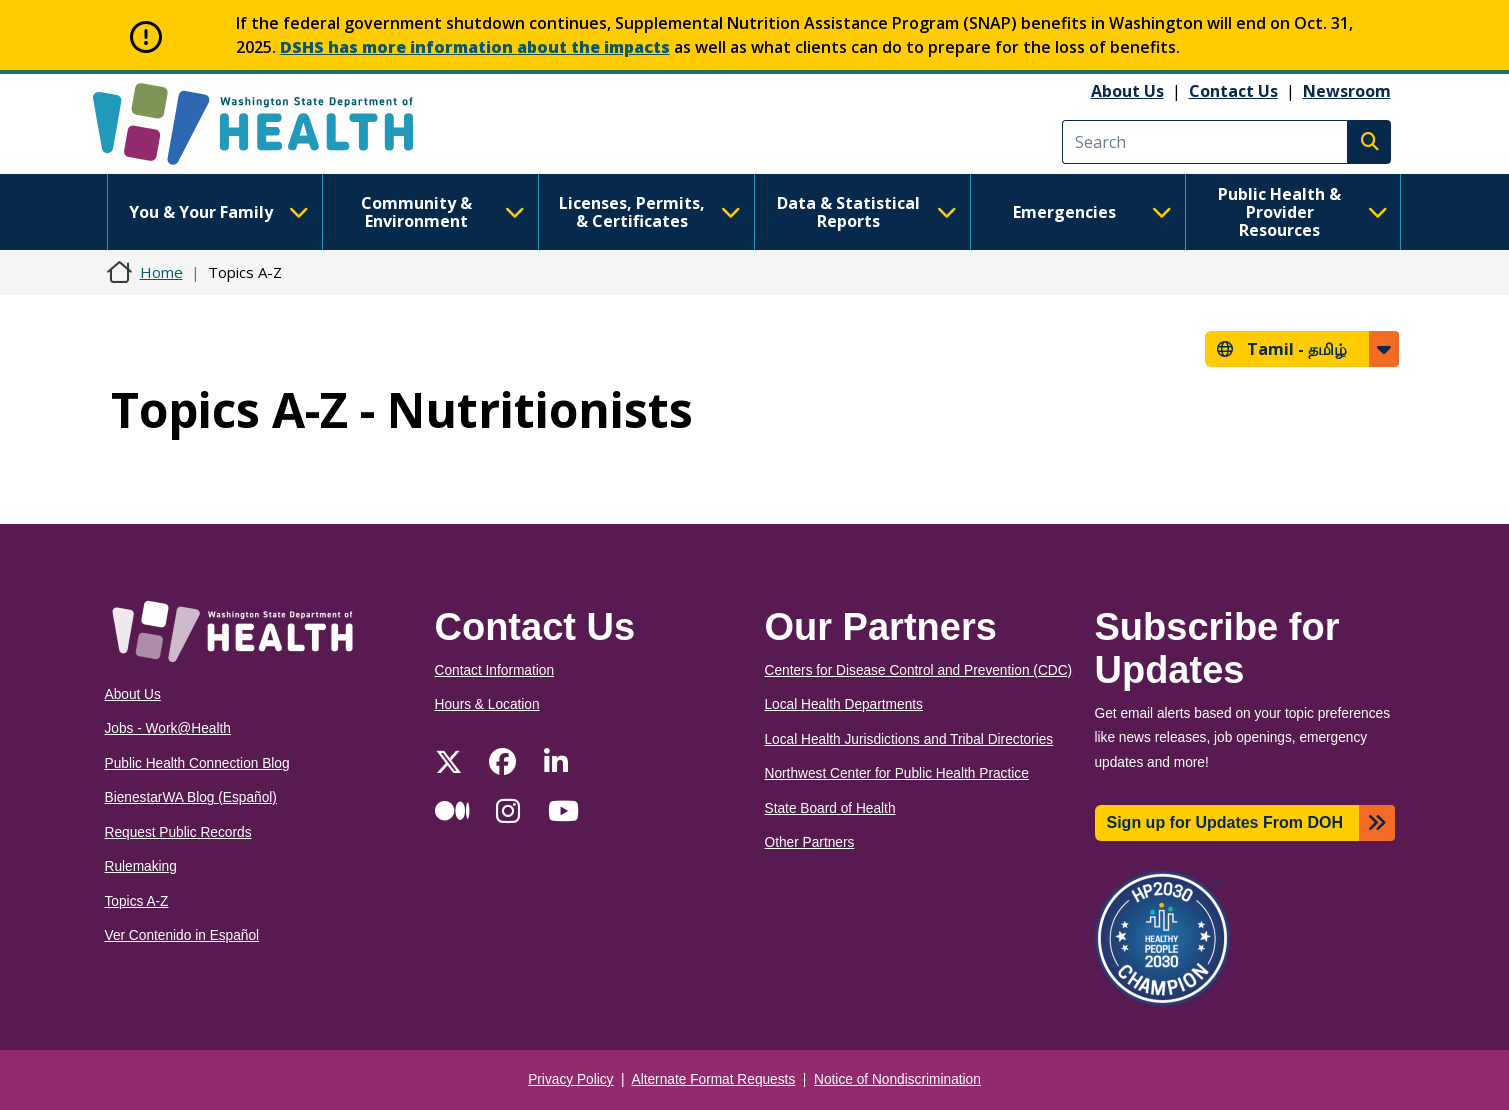 Image resolution: width=1509 pixels, height=1110 pixels. I want to click on Rulemaking, so click(141, 866).